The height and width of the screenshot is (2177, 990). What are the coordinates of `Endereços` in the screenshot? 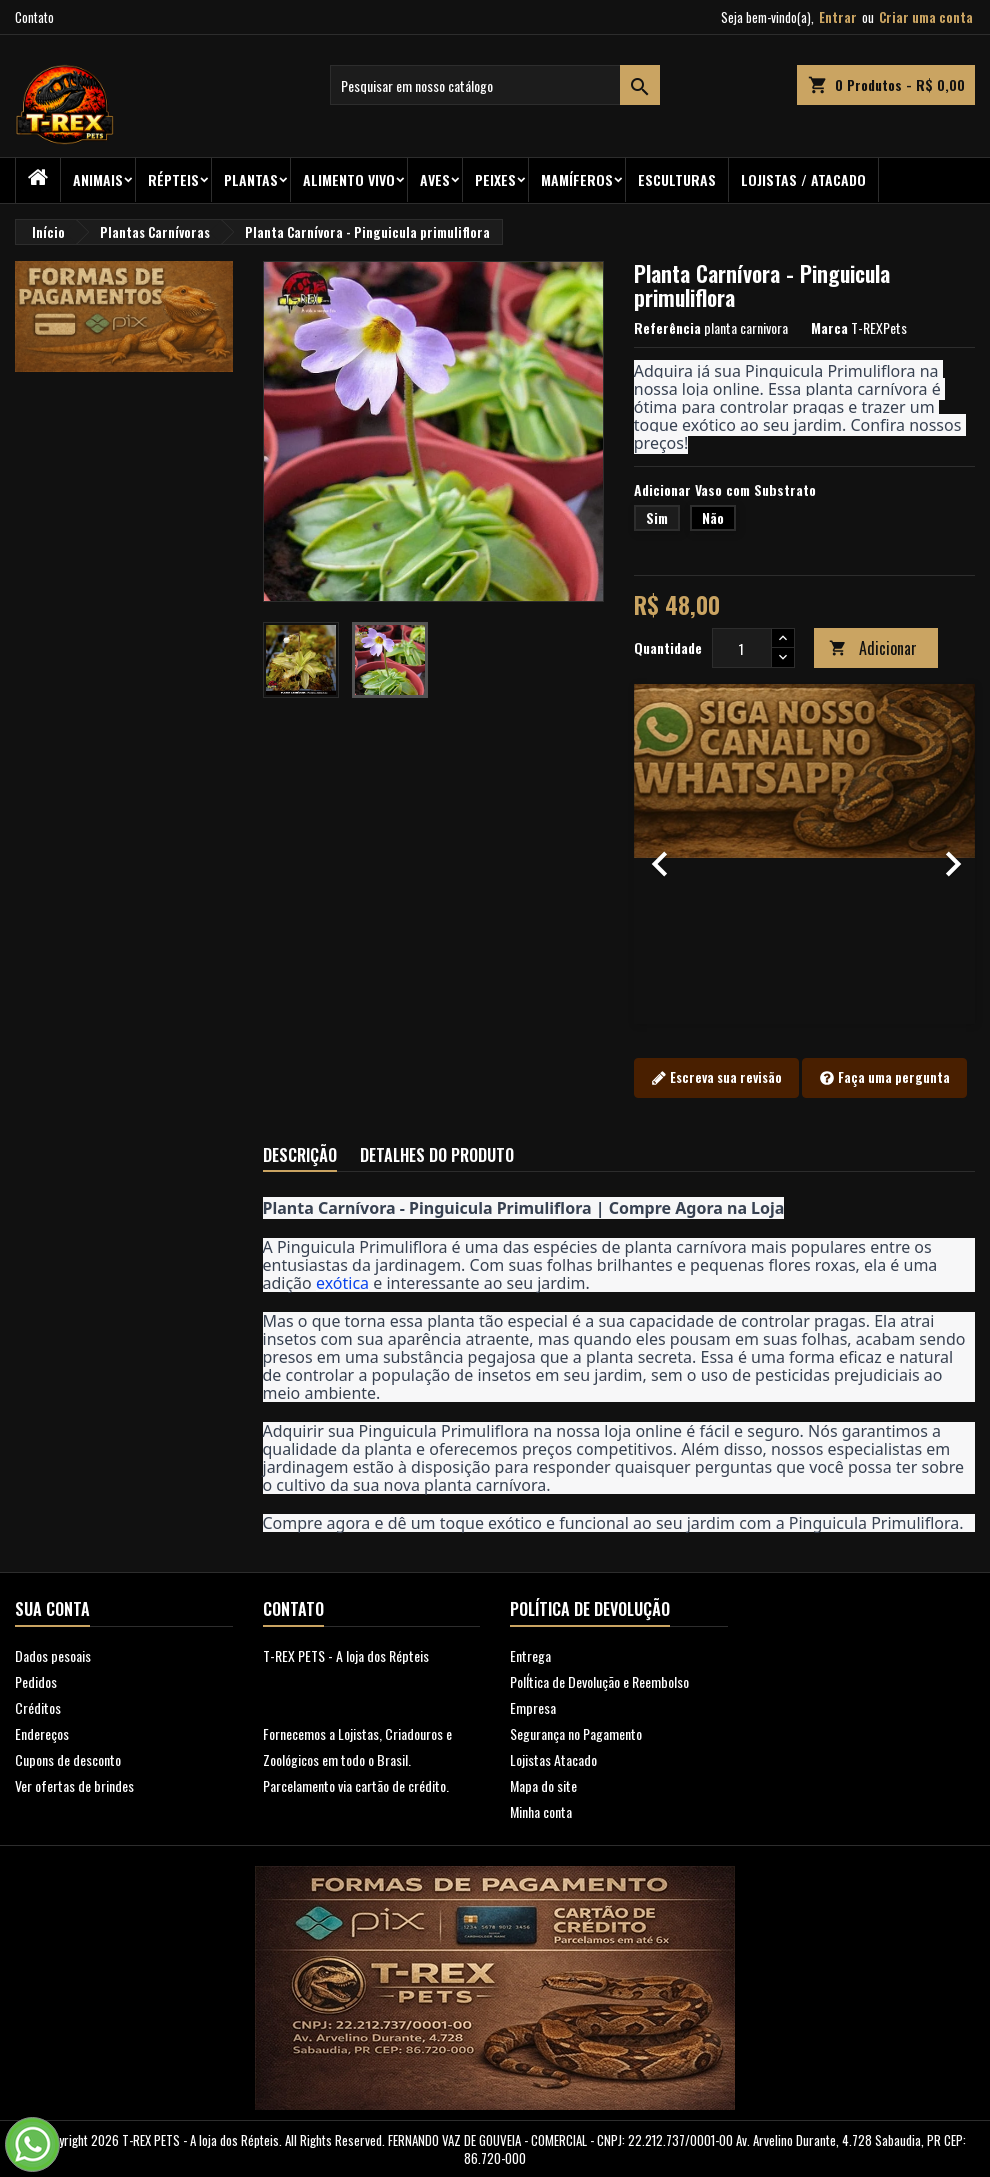 It's located at (42, 1733).